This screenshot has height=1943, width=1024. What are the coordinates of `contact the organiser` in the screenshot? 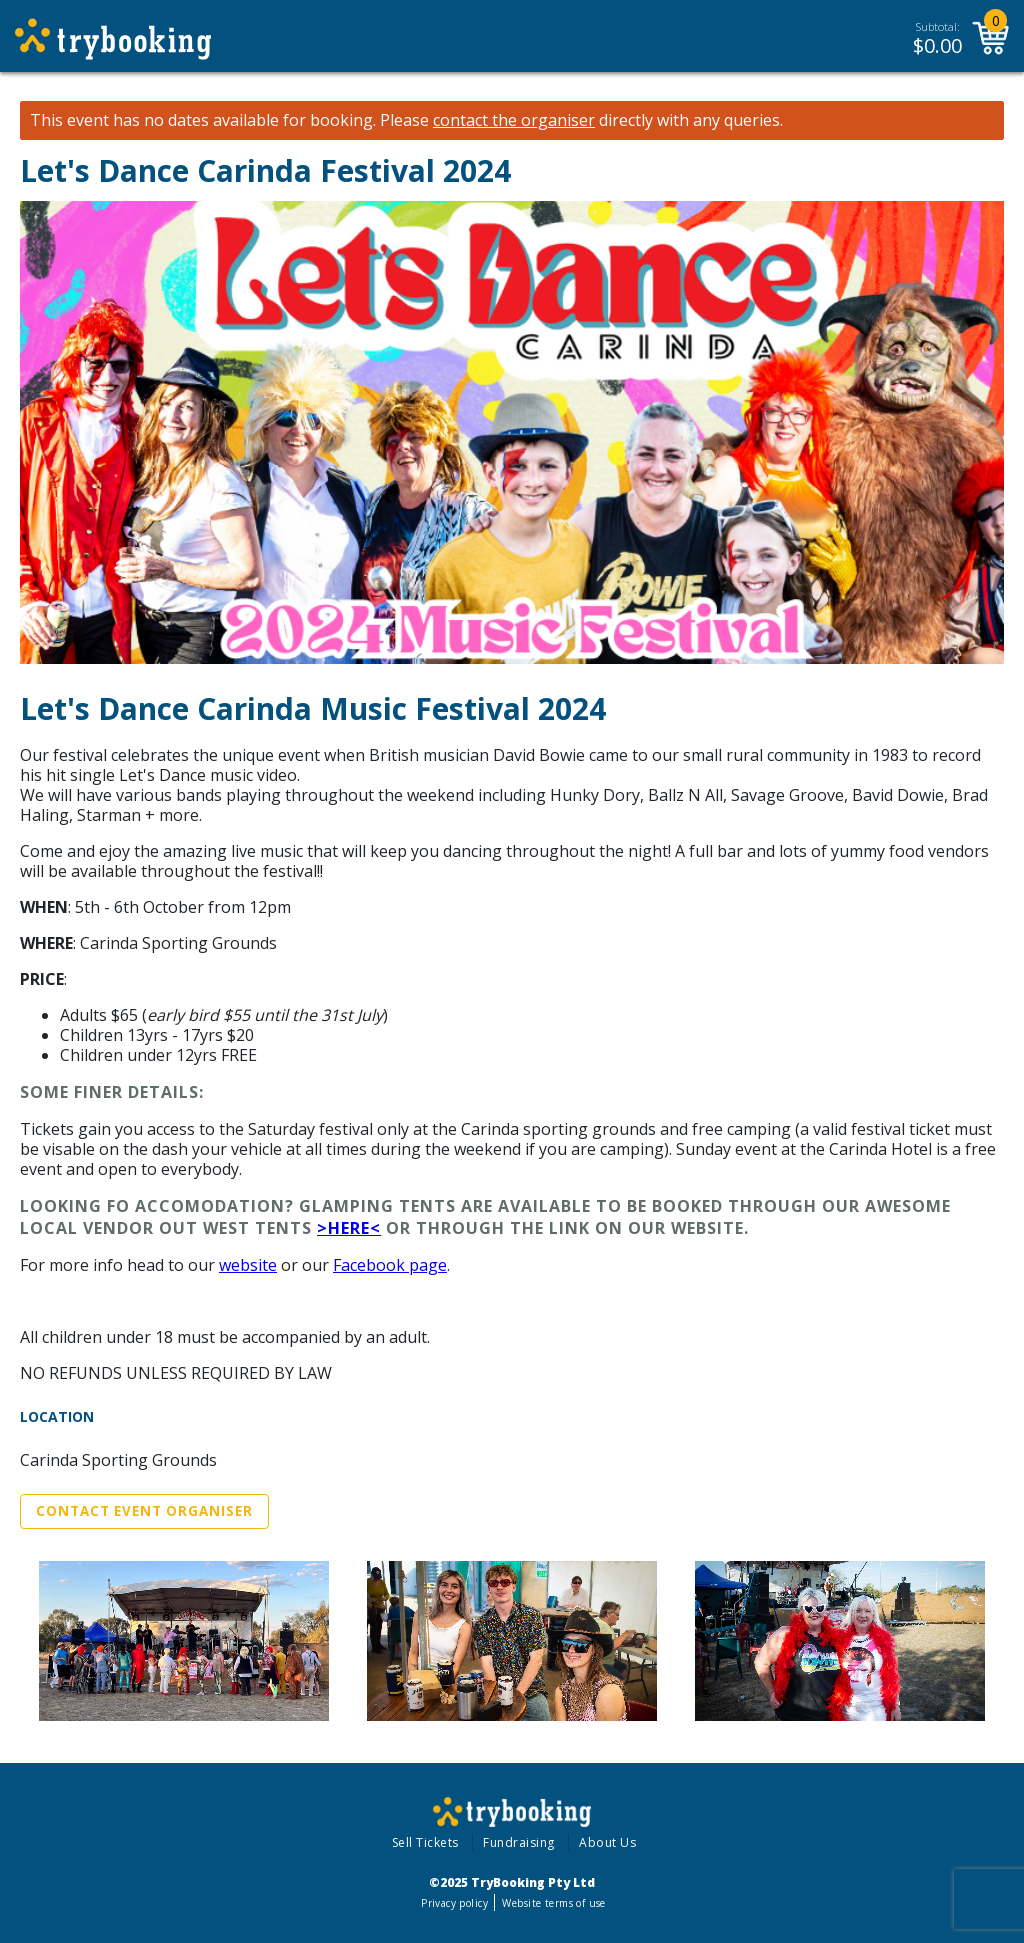 It's located at (514, 120).